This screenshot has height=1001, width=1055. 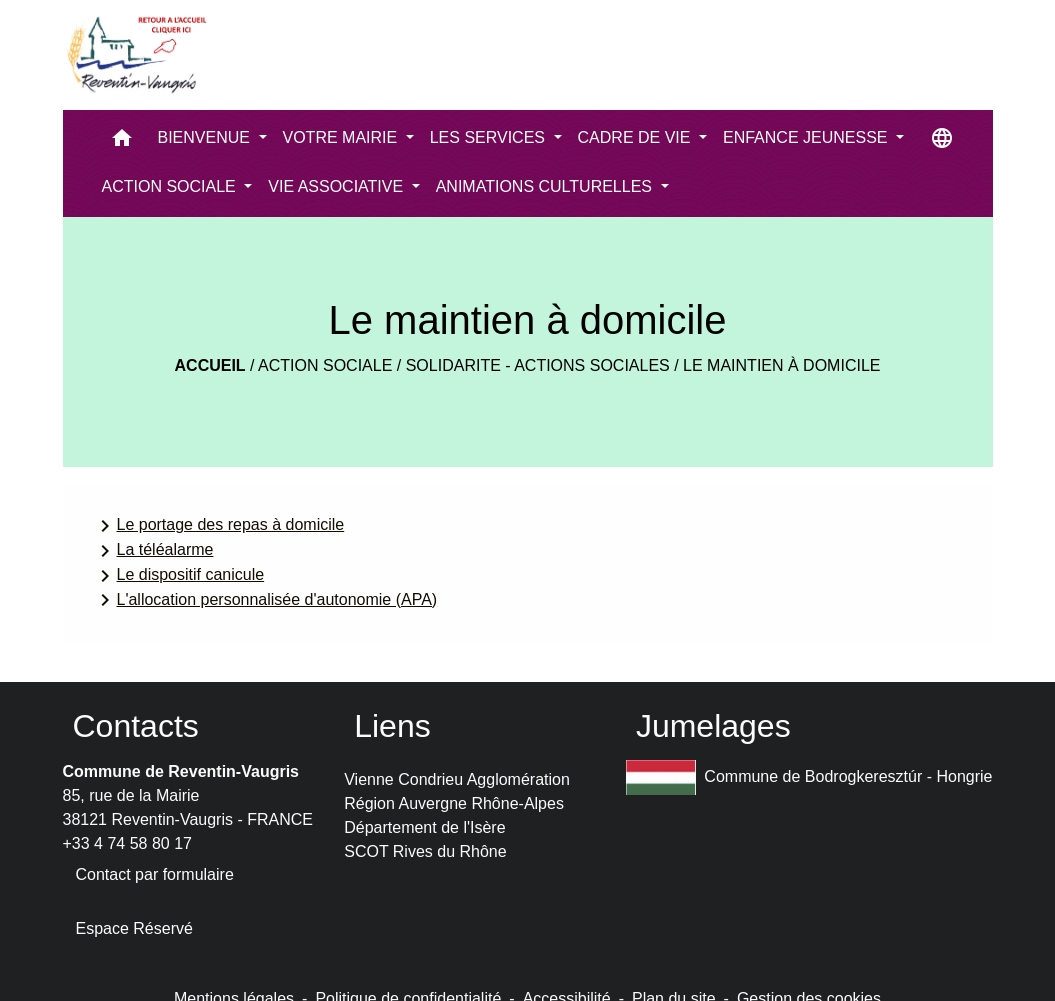 What do you see at coordinates (122, 142) in the screenshot?
I see `[button]` at bounding box center [122, 142].